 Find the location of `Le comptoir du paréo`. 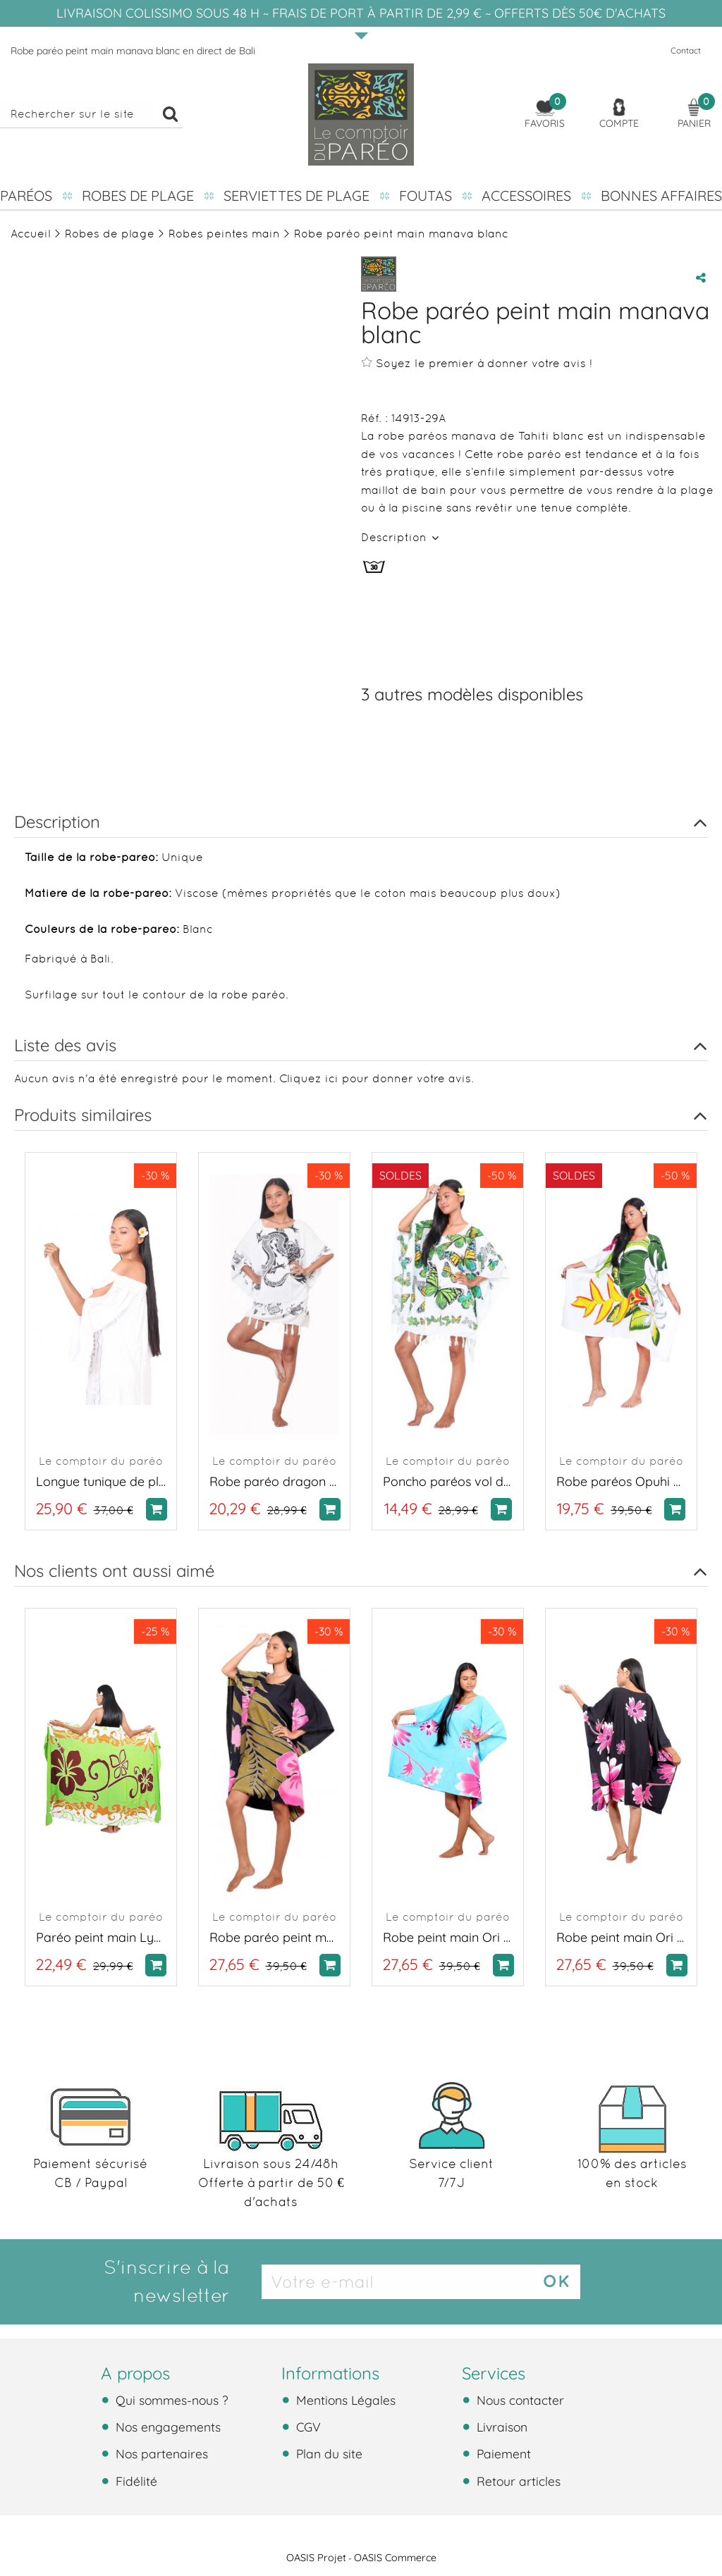

Le comptoir du paréo is located at coordinates (101, 1461).